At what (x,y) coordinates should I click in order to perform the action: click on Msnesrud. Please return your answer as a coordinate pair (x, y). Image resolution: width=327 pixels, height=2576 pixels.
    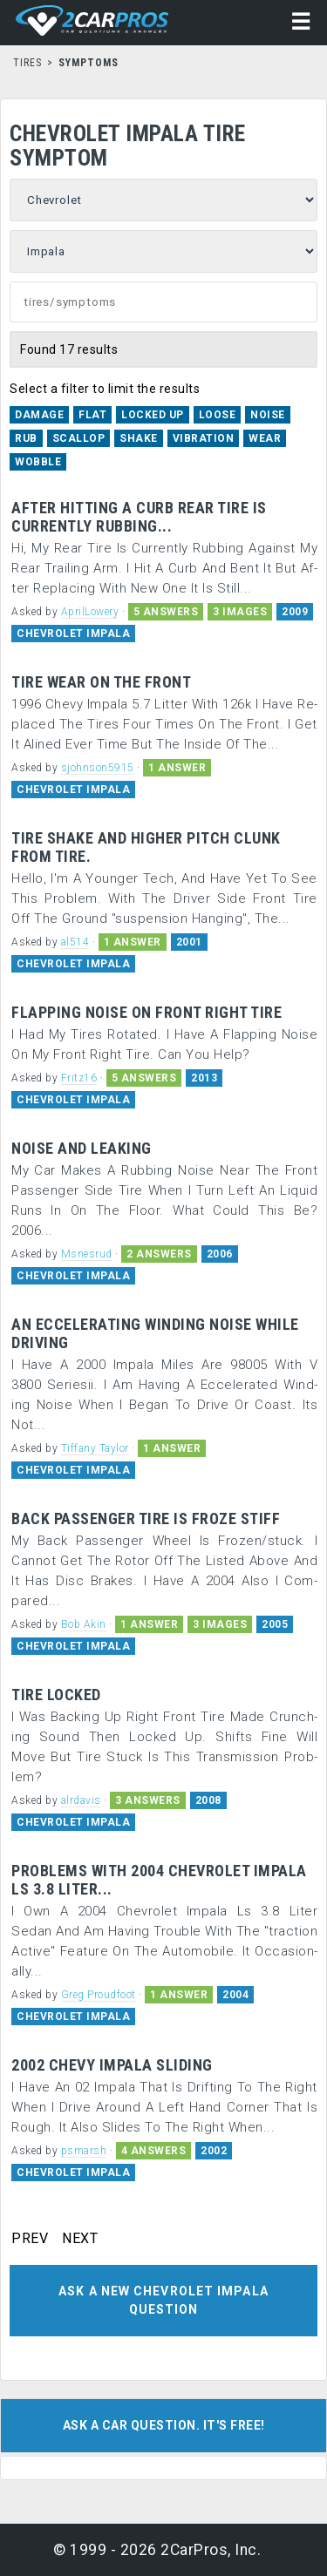
    Looking at the image, I should click on (86, 1254).